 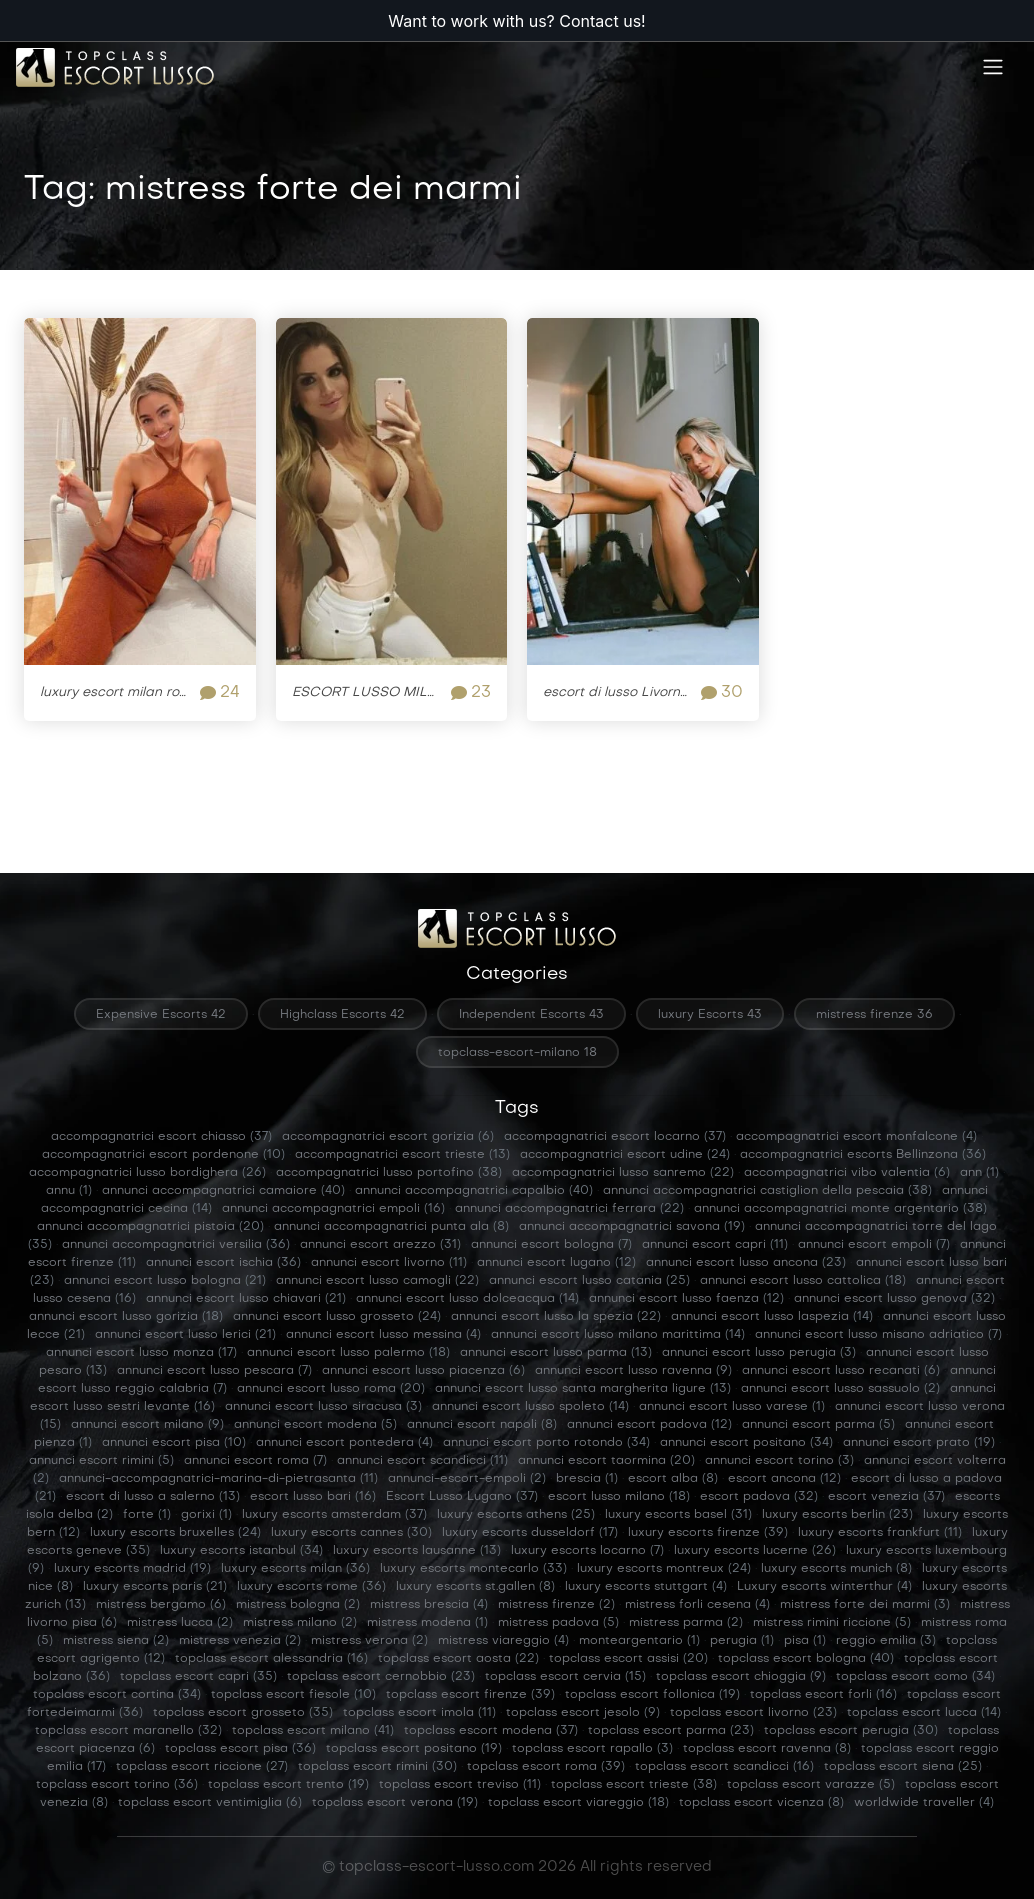 What do you see at coordinates (214, 1371) in the screenshot?
I see `annunci escort lusso pescara` at bounding box center [214, 1371].